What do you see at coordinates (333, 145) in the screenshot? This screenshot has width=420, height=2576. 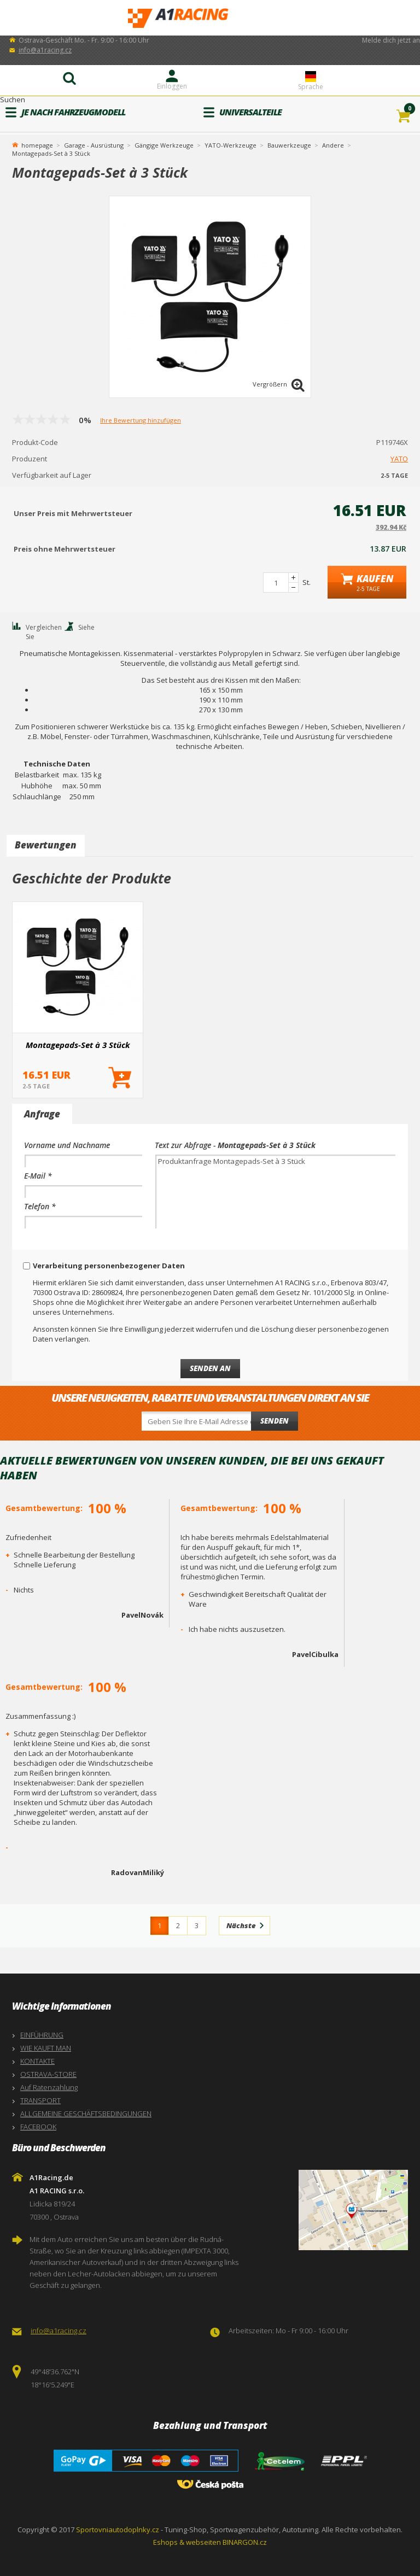 I see `Andere` at bounding box center [333, 145].